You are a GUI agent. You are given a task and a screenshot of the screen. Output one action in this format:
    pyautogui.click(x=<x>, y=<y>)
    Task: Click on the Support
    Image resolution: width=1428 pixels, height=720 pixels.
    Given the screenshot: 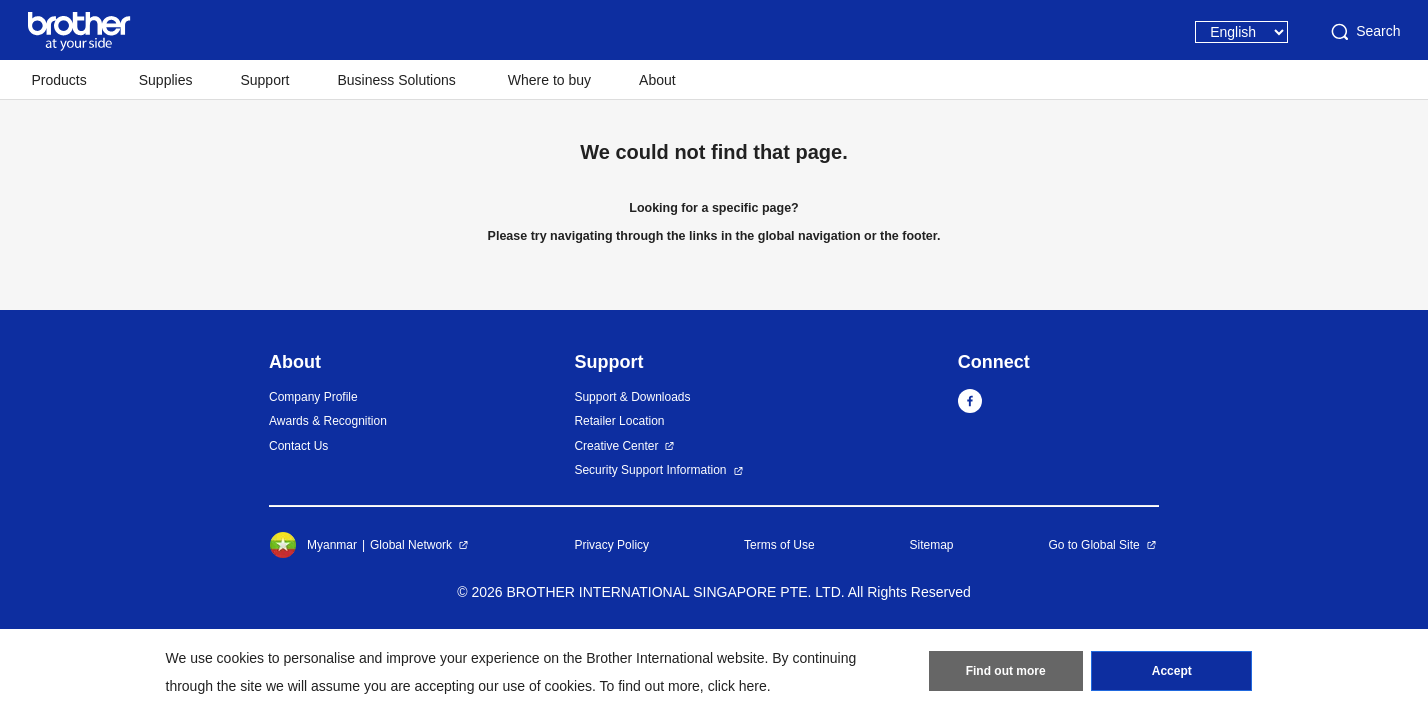 What is the action you would take?
    pyautogui.click(x=264, y=80)
    